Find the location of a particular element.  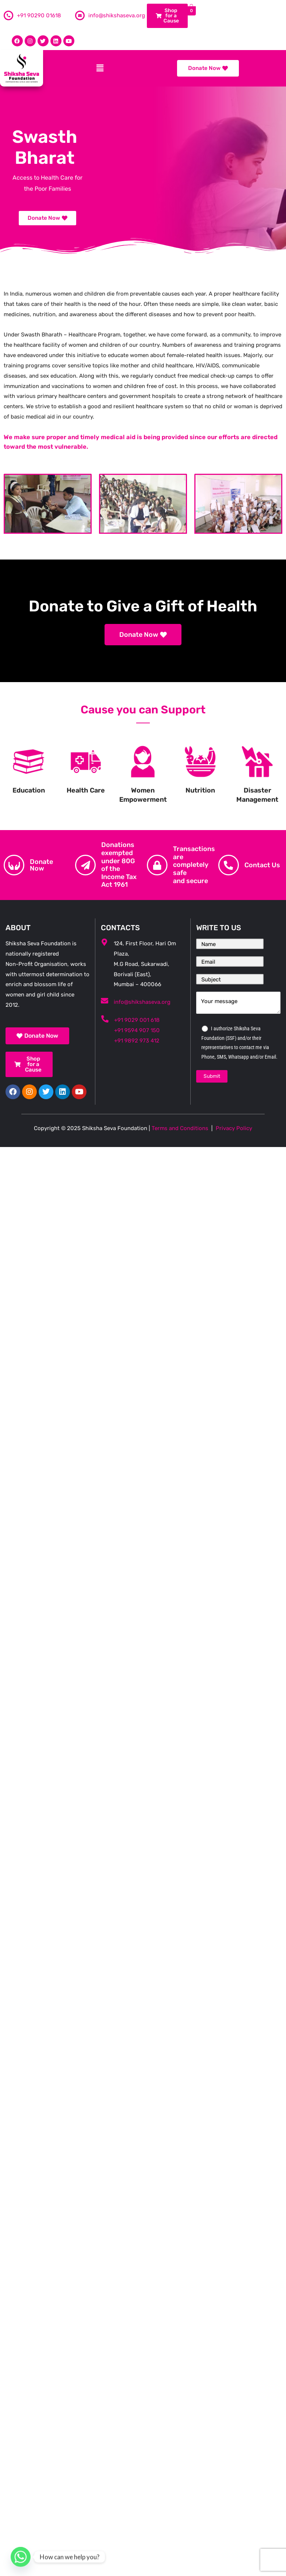

+91 9029 001 618 is located at coordinates (137, 1020).